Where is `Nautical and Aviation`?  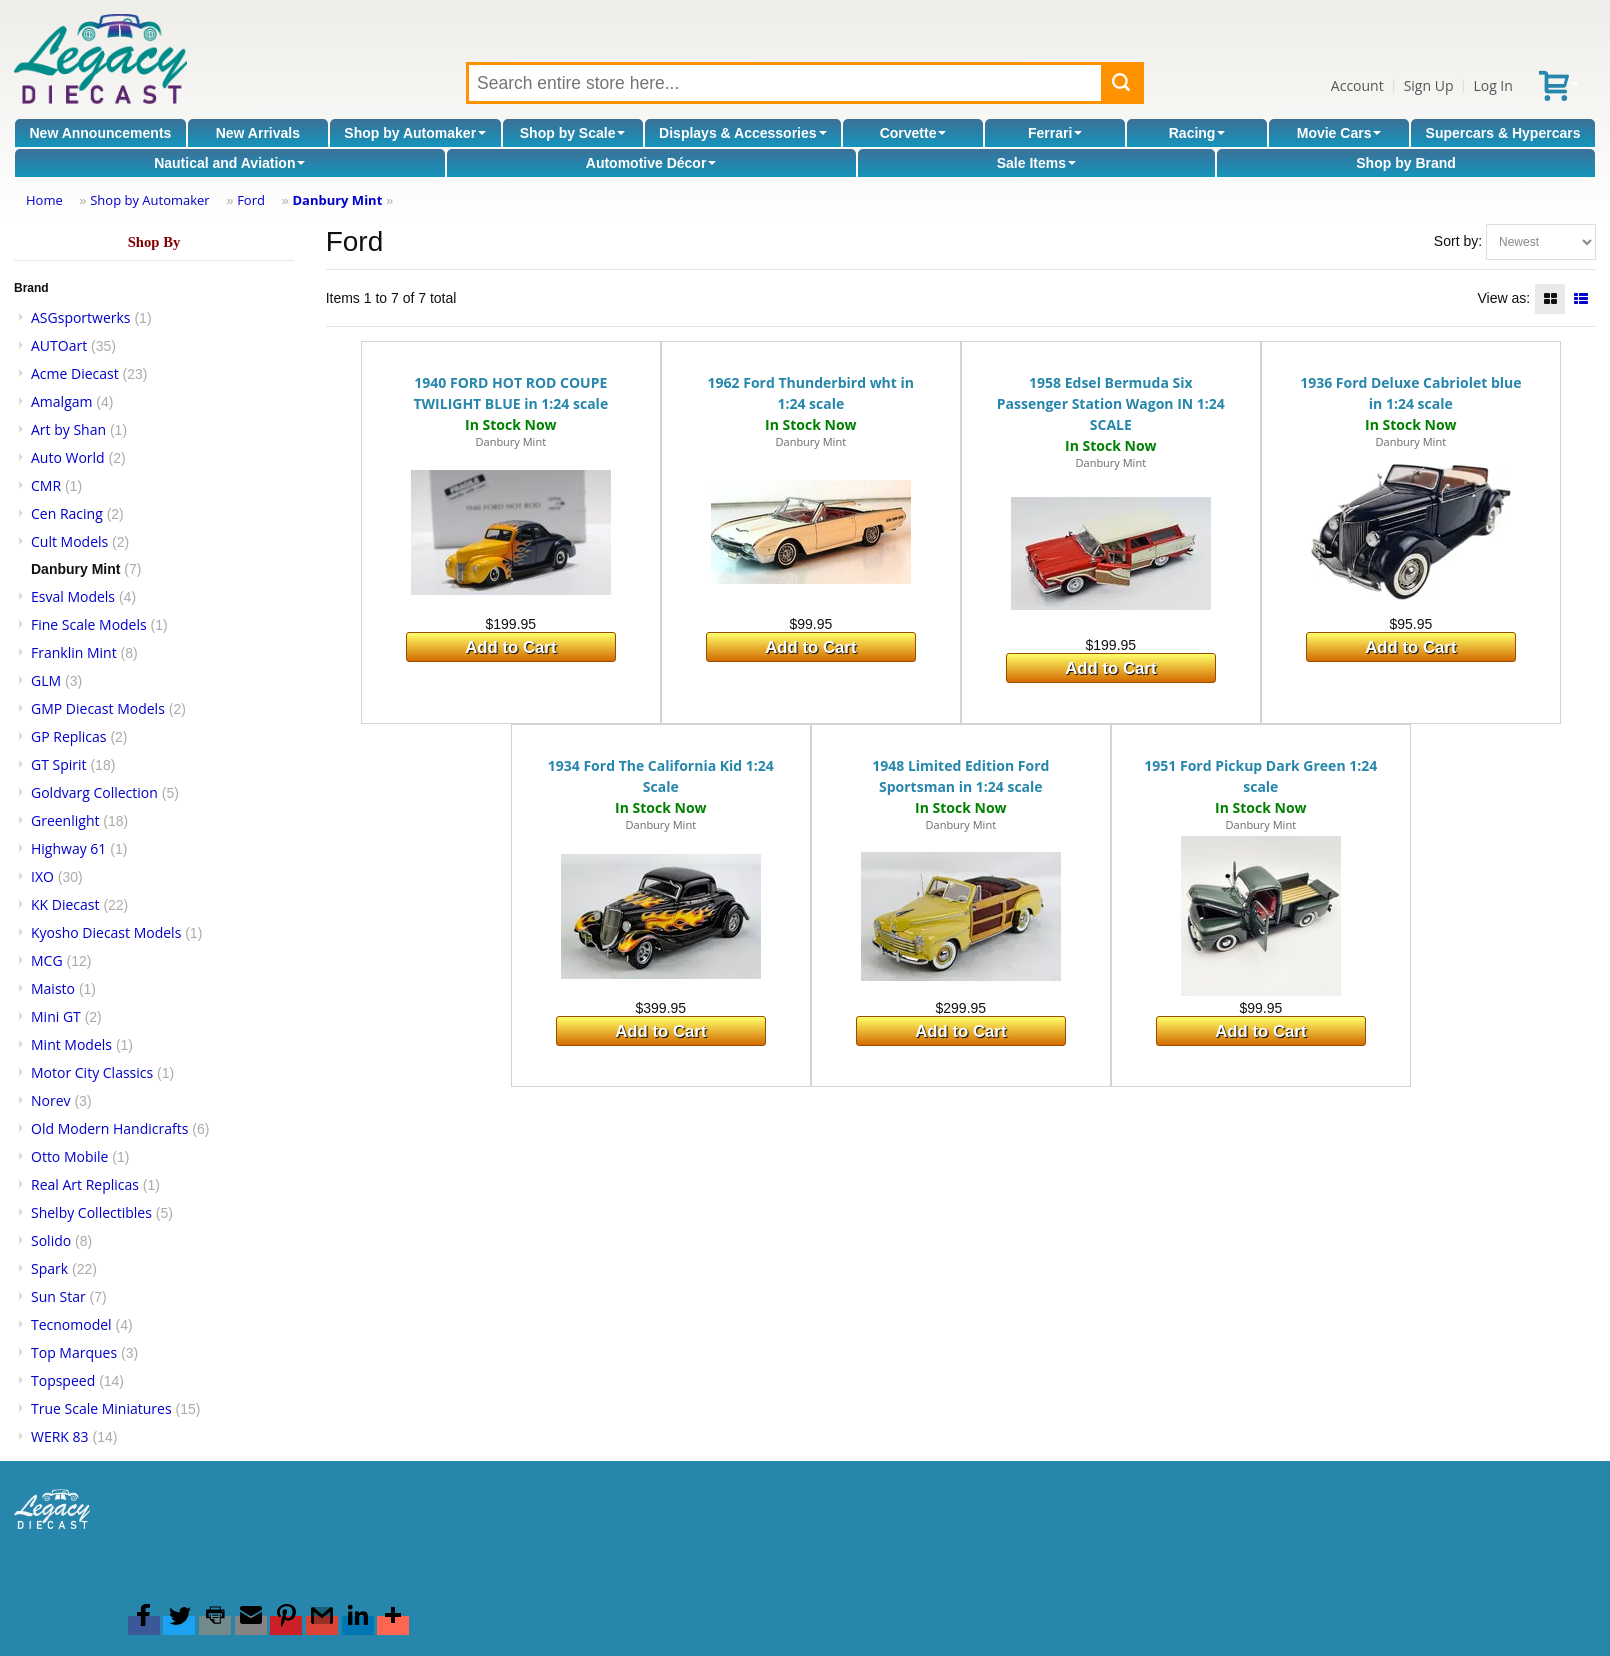
Nautical and Aviation is located at coordinates (229, 163).